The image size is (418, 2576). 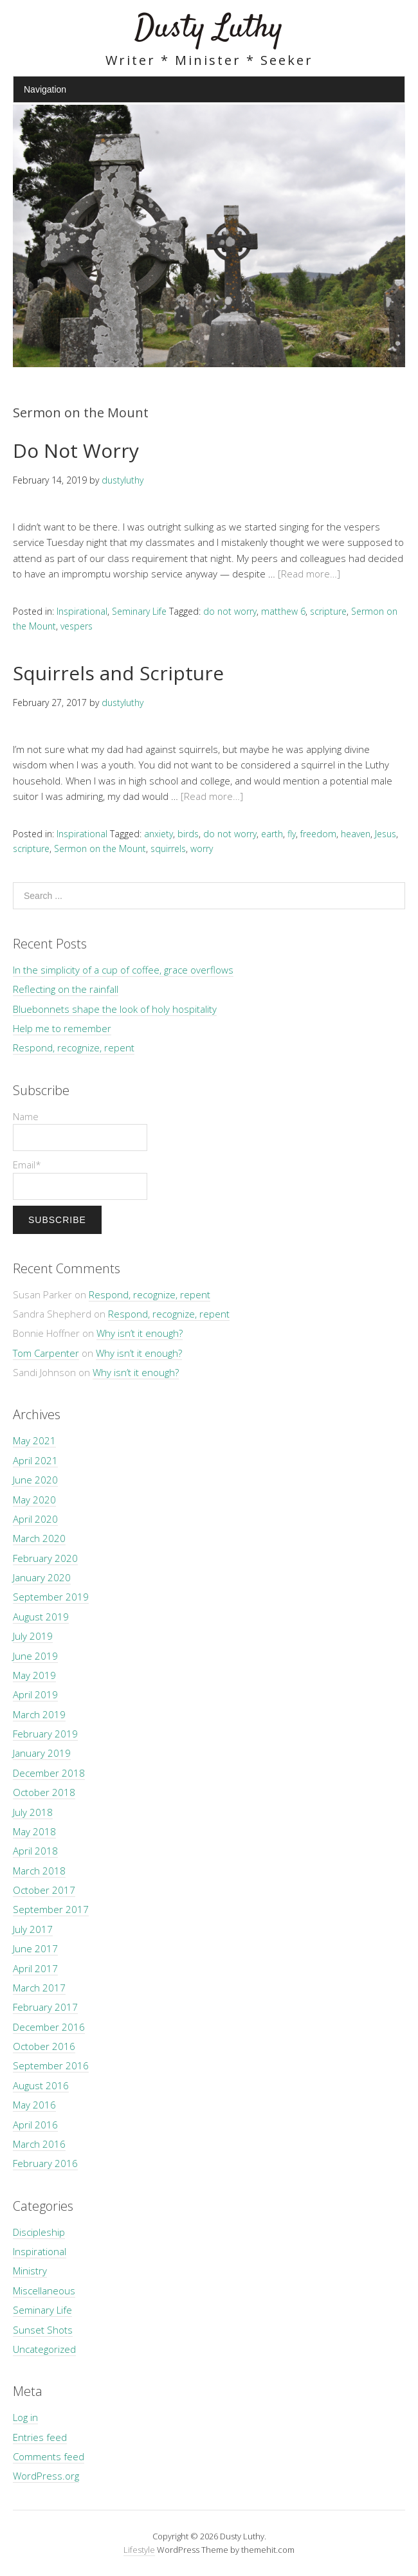 What do you see at coordinates (33, 1929) in the screenshot?
I see `July 2017` at bounding box center [33, 1929].